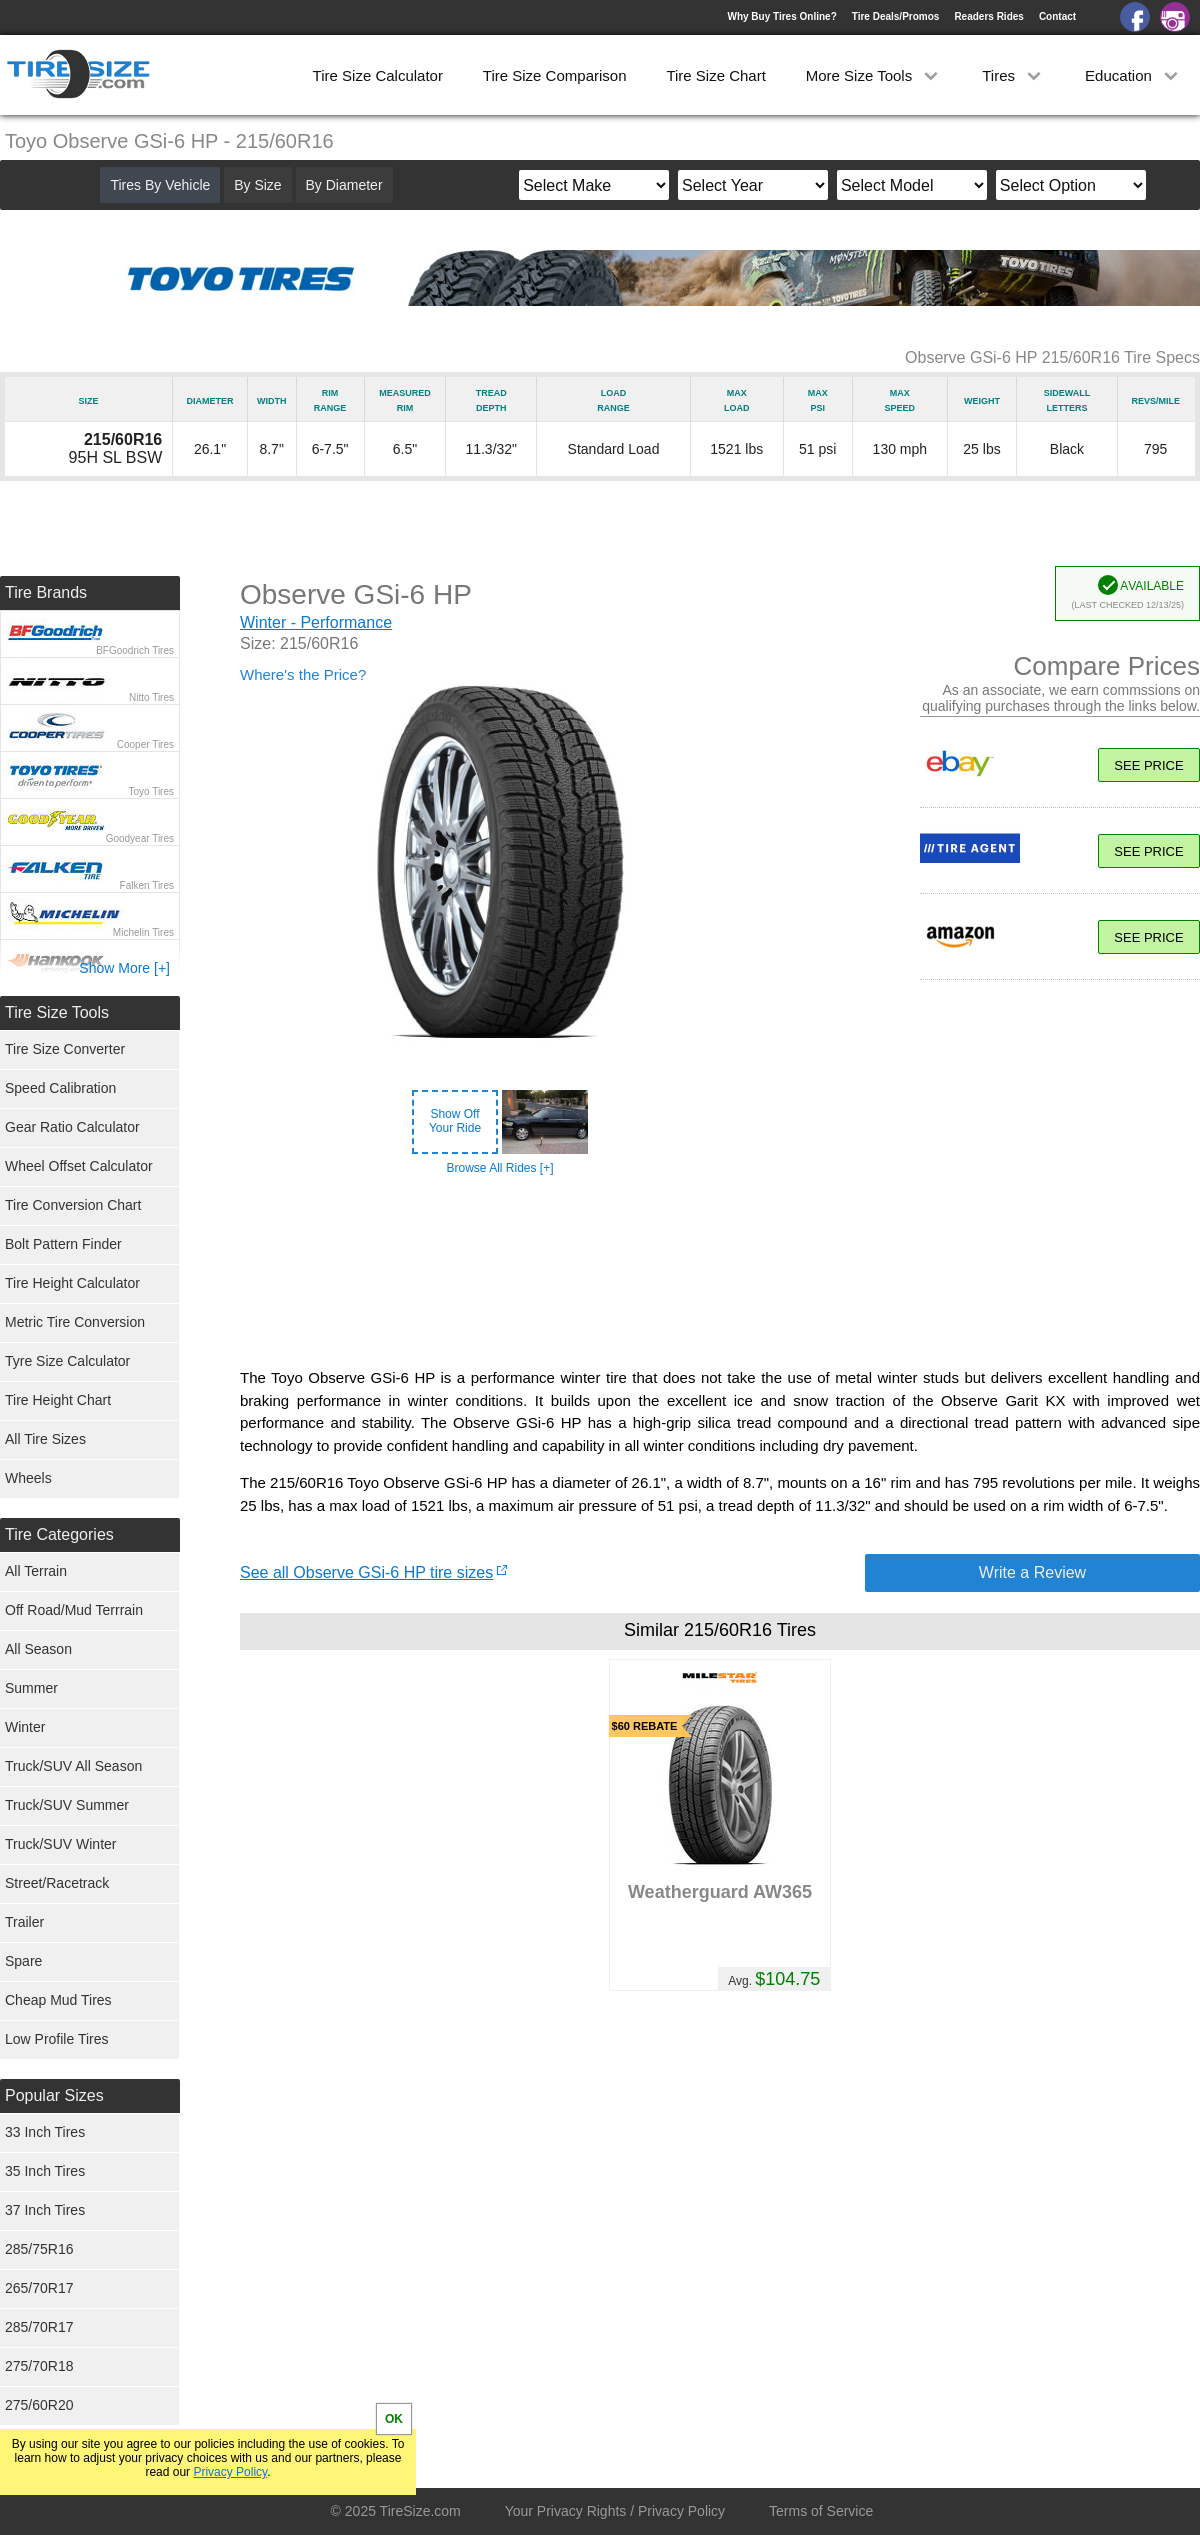 The width and height of the screenshot is (1200, 2535). Describe the element at coordinates (23, 1961) in the screenshot. I see `Spare` at that location.